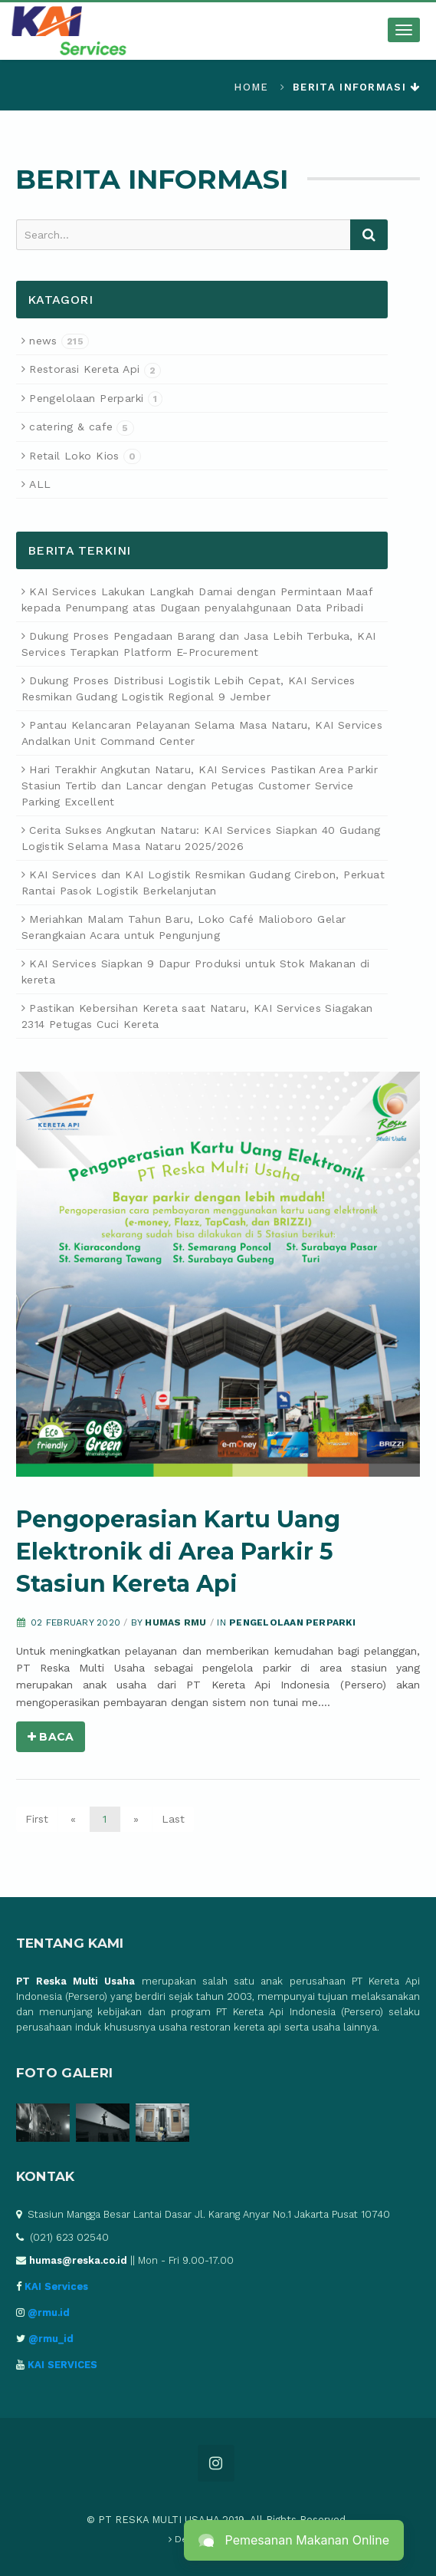  I want to click on KAI Services, so click(56, 2286).